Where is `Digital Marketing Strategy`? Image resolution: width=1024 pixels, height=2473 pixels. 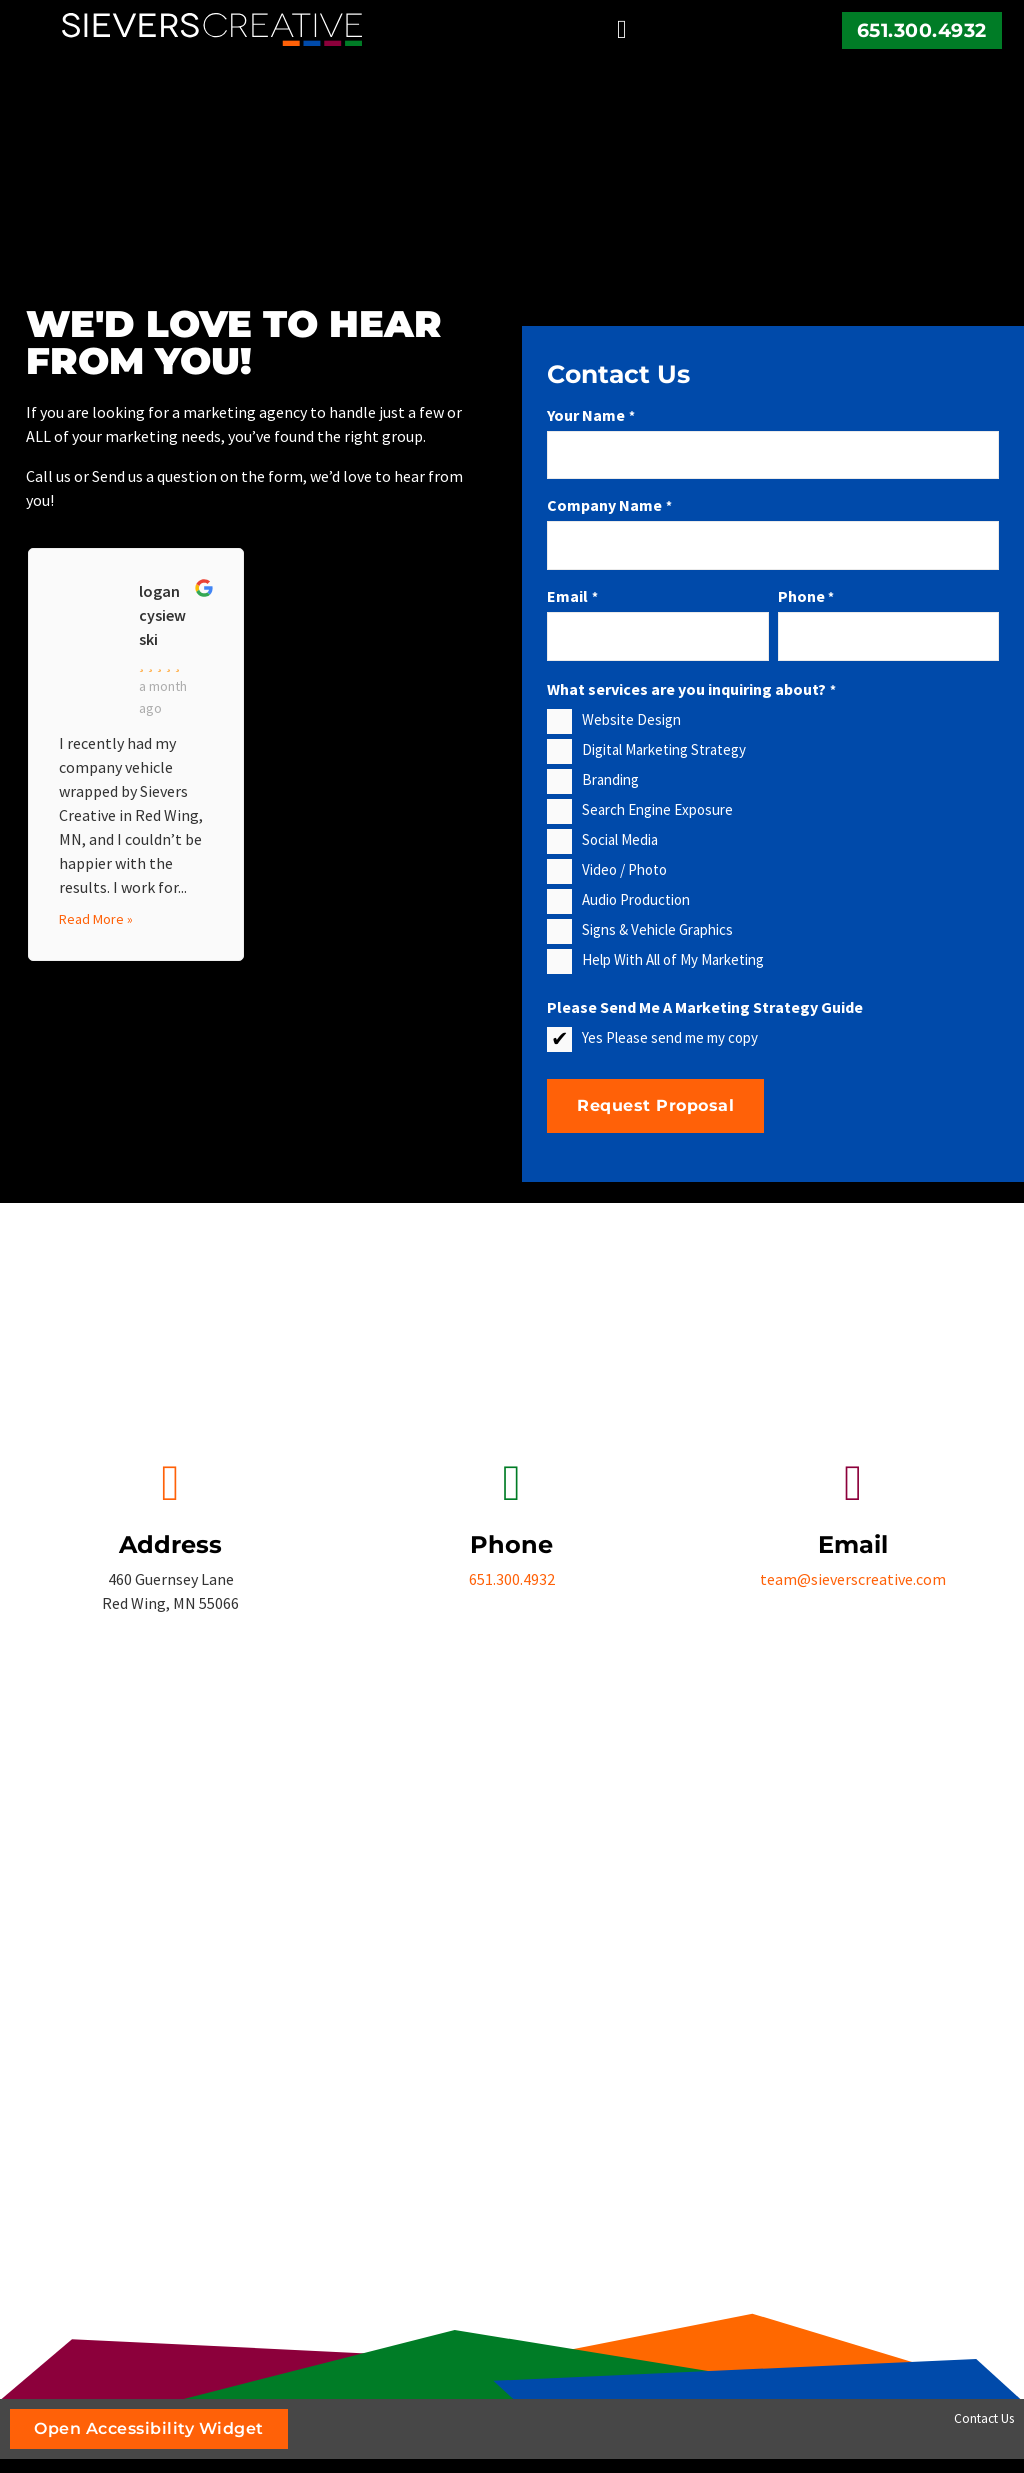
Digital Marketing Strategy is located at coordinates (664, 749).